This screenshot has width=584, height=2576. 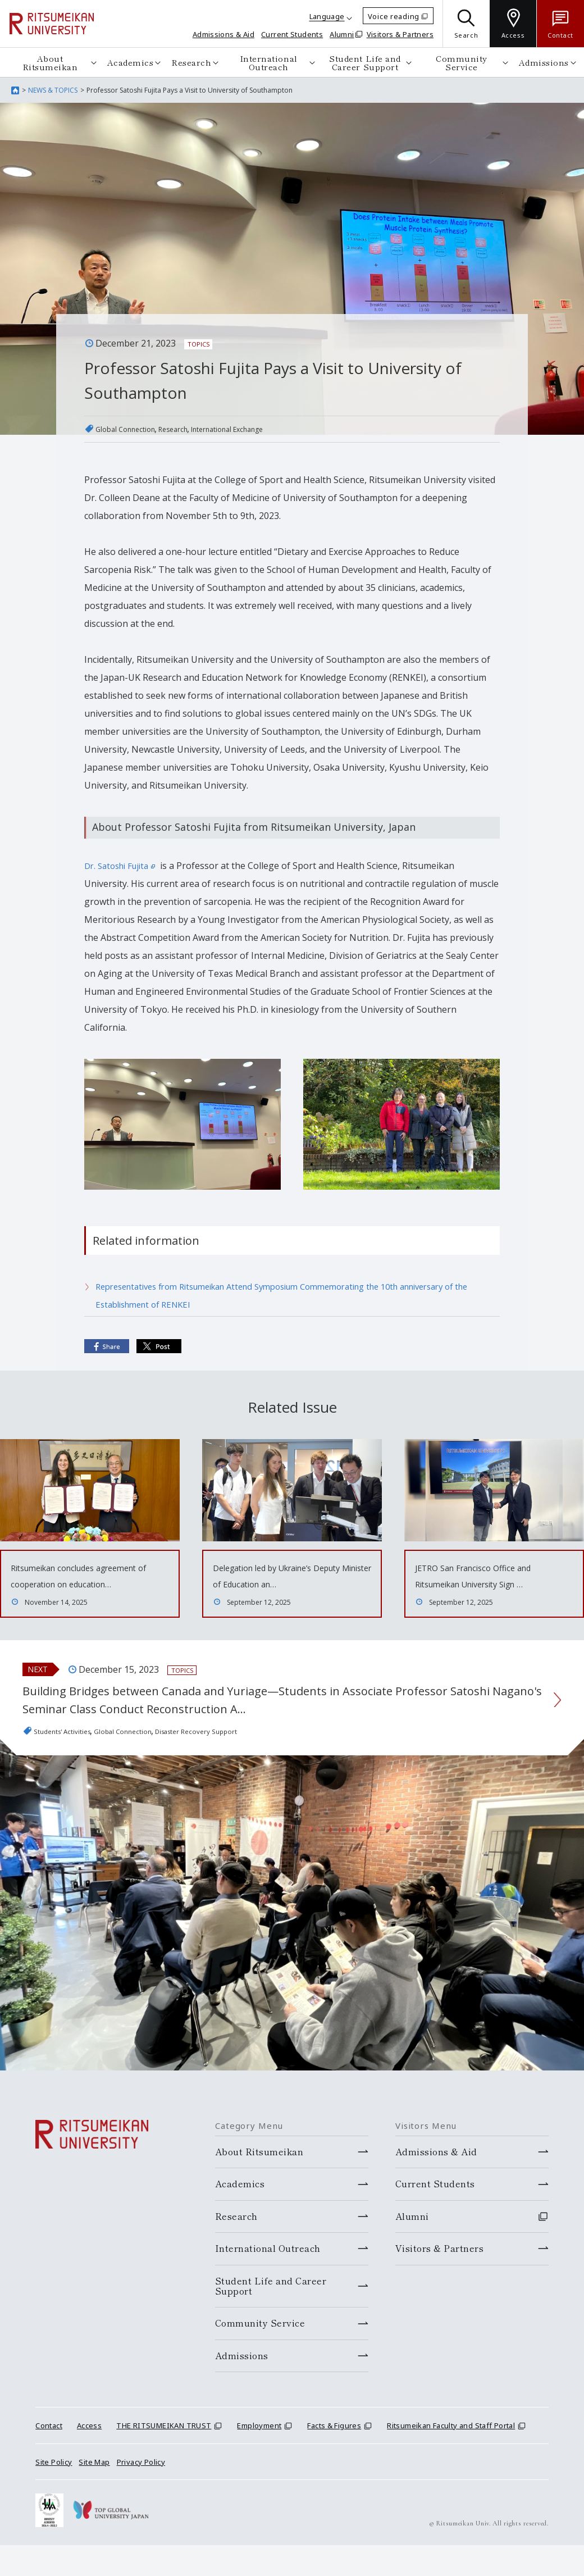 I want to click on THE RITSUMEIKAN TRUST, so click(x=163, y=2456).